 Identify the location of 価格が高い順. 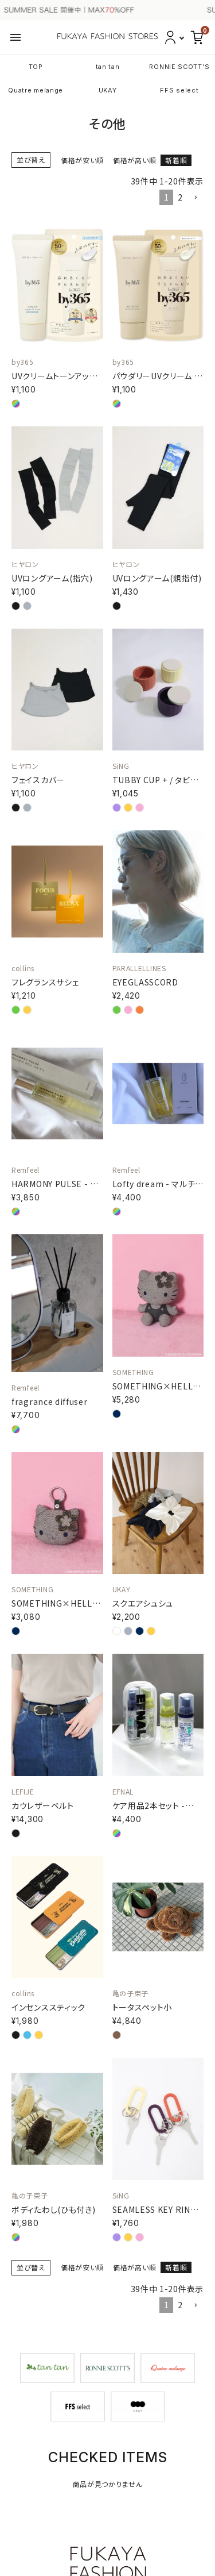
(134, 160).